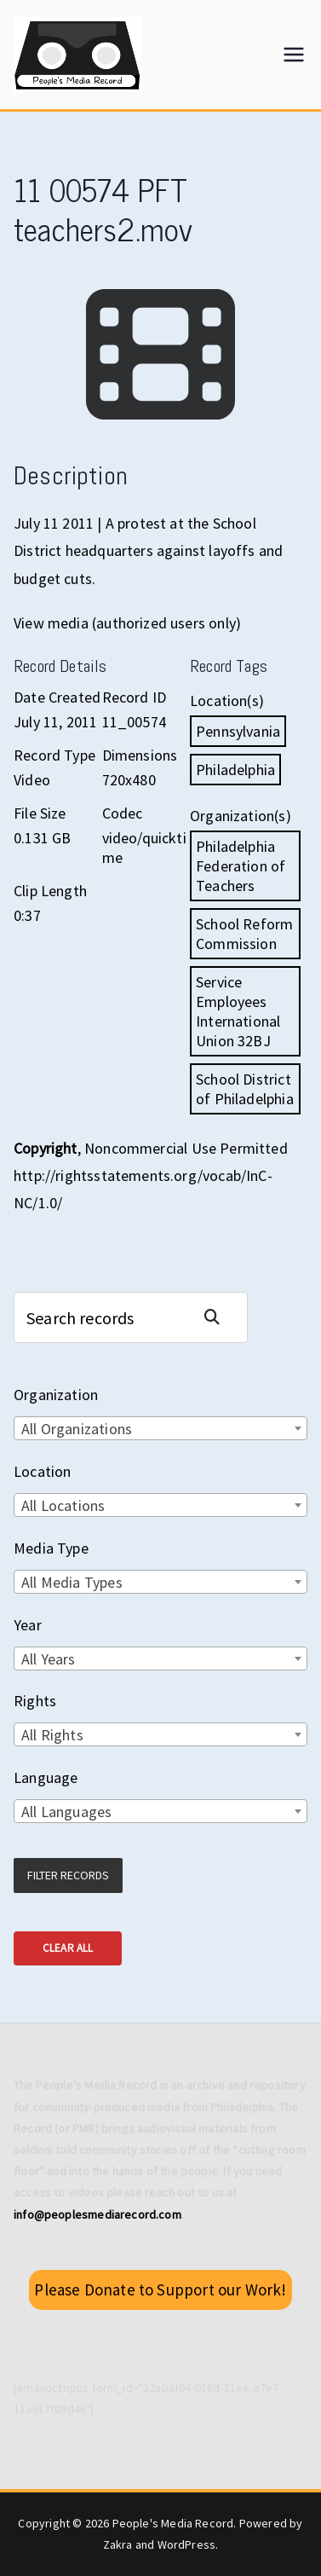 This screenshot has height=2576, width=321. What do you see at coordinates (244, 933) in the screenshot?
I see `School Reform Commission` at bounding box center [244, 933].